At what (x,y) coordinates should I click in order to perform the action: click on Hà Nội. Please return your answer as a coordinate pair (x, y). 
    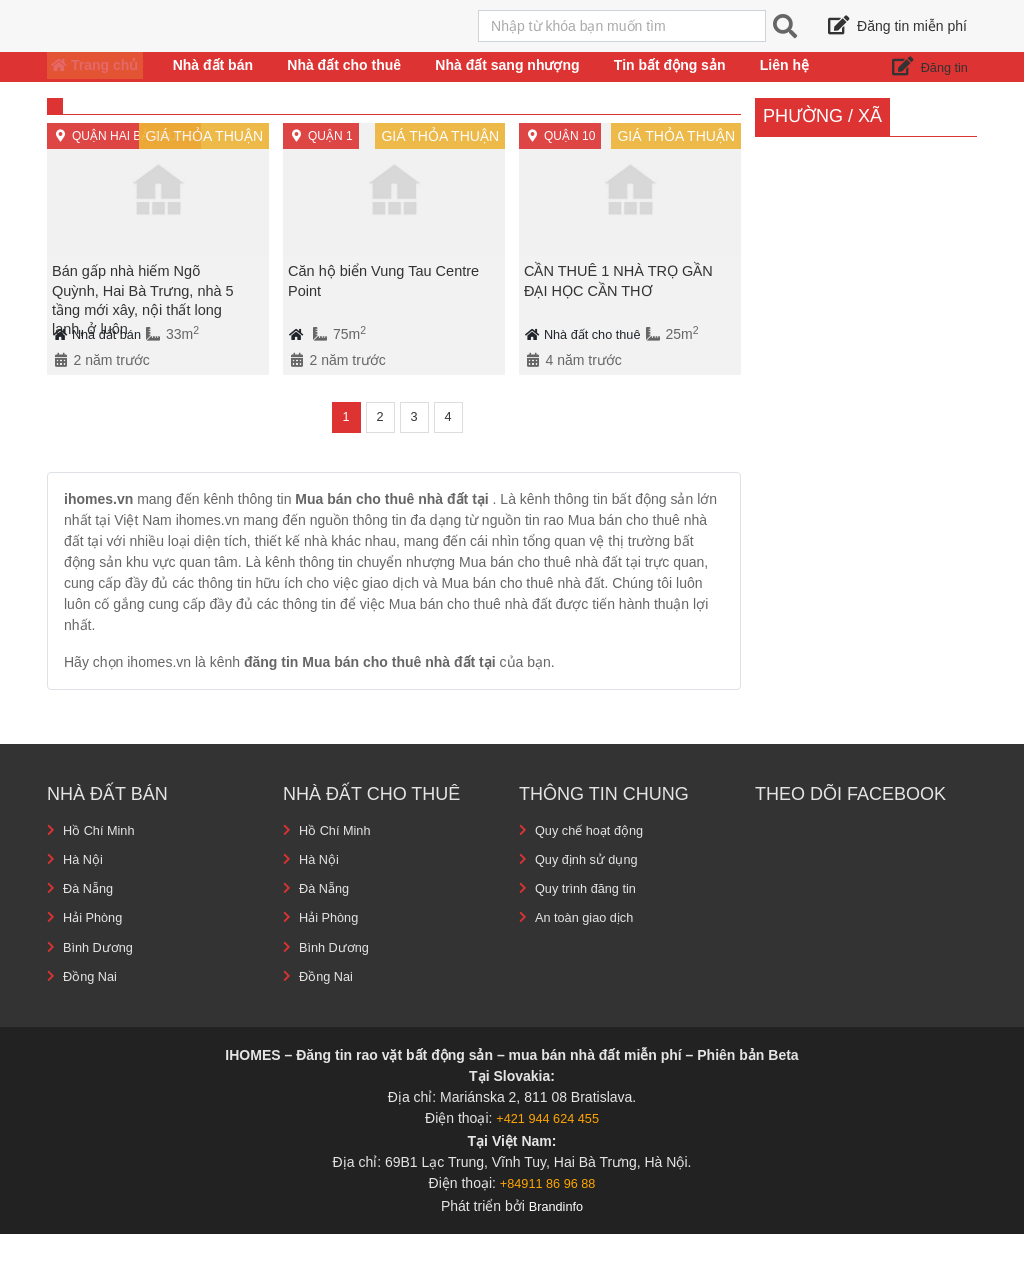
    Looking at the image, I should click on (84, 898).